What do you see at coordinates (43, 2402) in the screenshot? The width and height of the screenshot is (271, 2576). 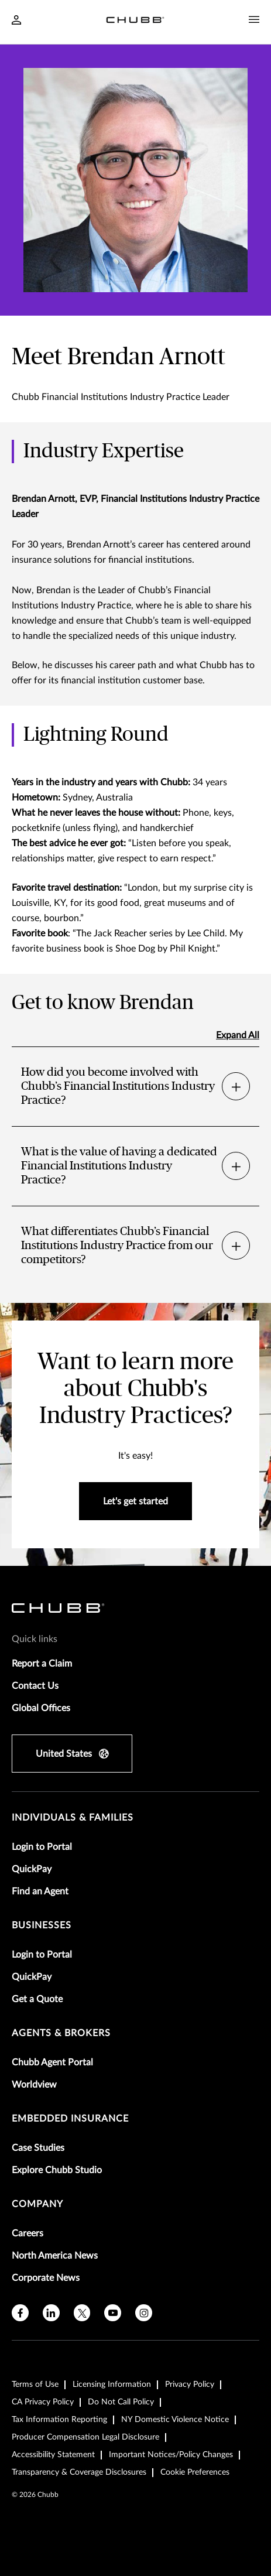 I see `CA Privacy Policy` at bounding box center [43, 2402].